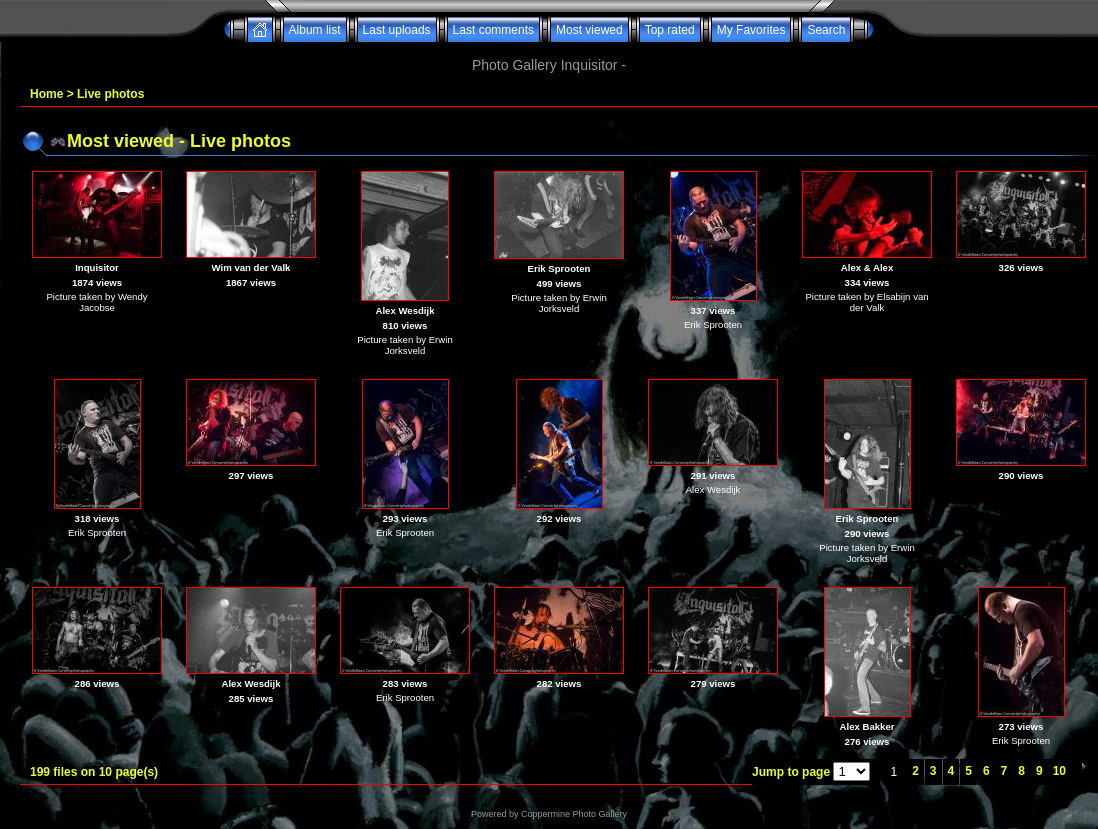  Describe the element at coordinates (397, 30) in the screenshot. I see `Last uploads` at that location.